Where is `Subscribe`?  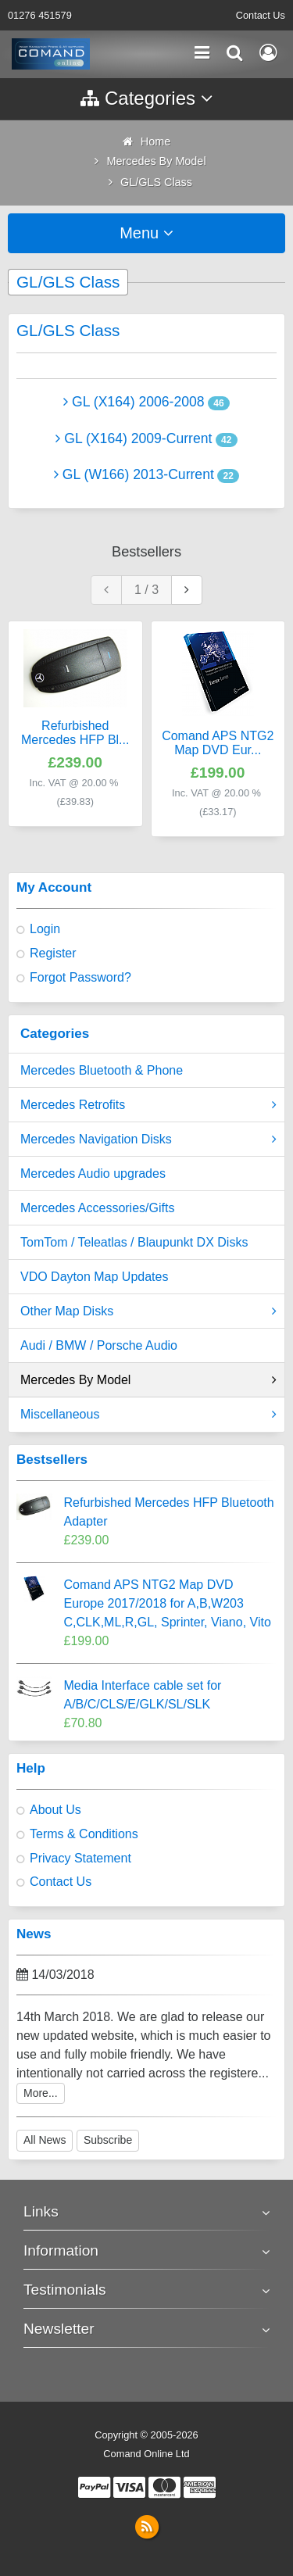 Subscribe is located at coordinates (108, 2140).